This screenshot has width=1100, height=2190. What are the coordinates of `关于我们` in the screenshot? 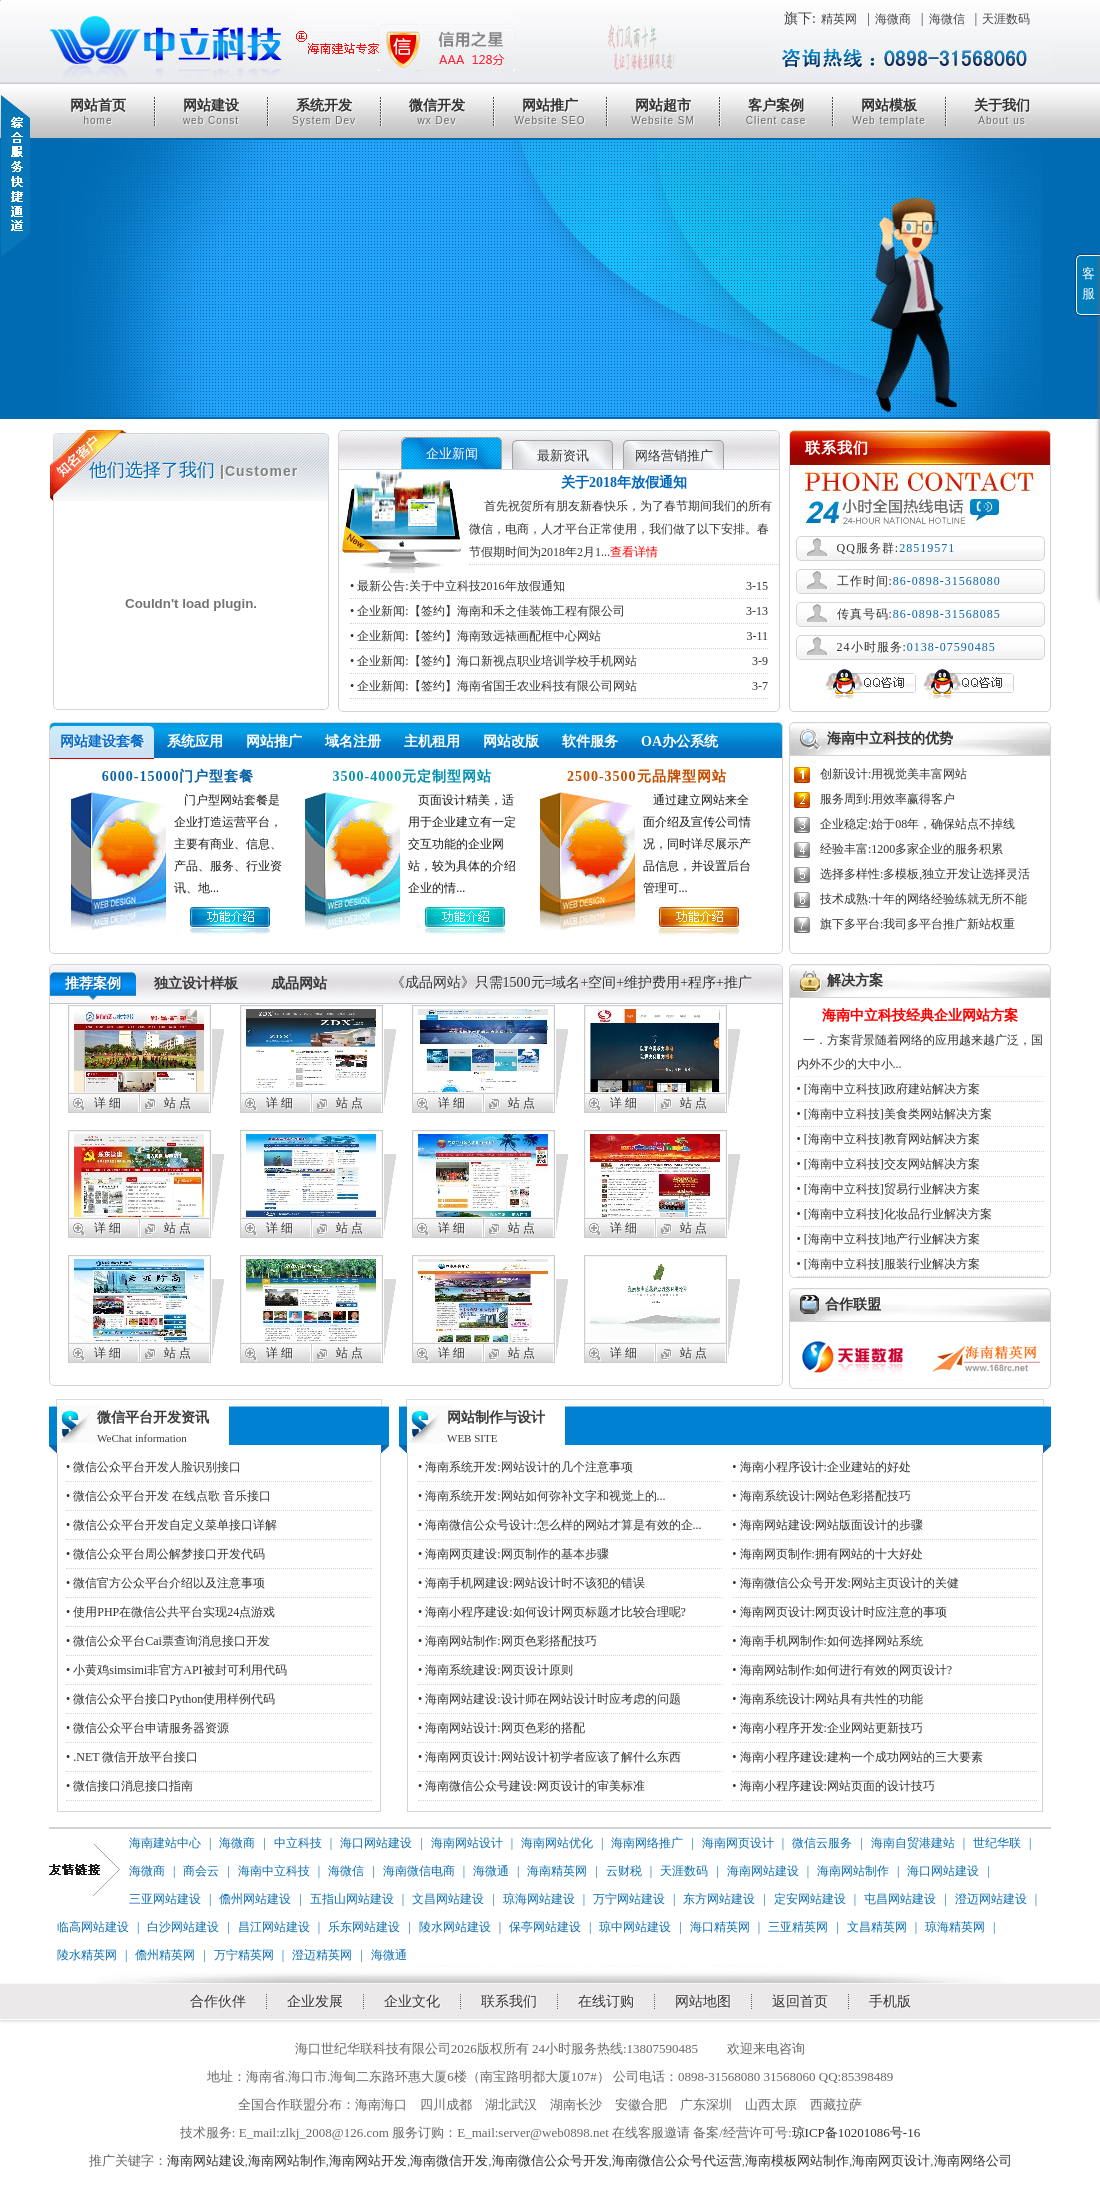 It's located at (1002, 112).